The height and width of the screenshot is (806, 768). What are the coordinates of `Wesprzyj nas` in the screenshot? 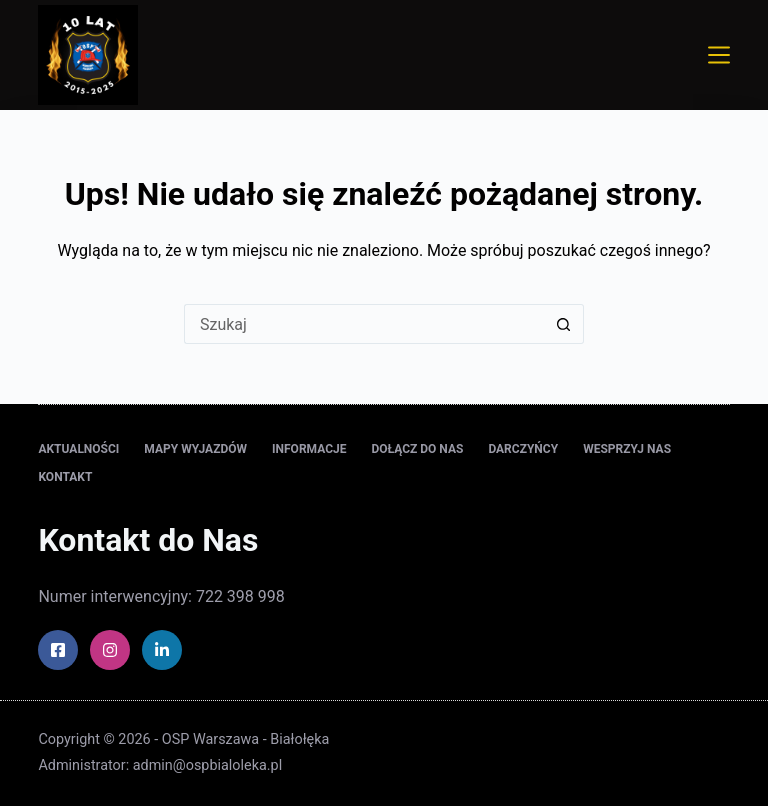 It's located at (627, 449).